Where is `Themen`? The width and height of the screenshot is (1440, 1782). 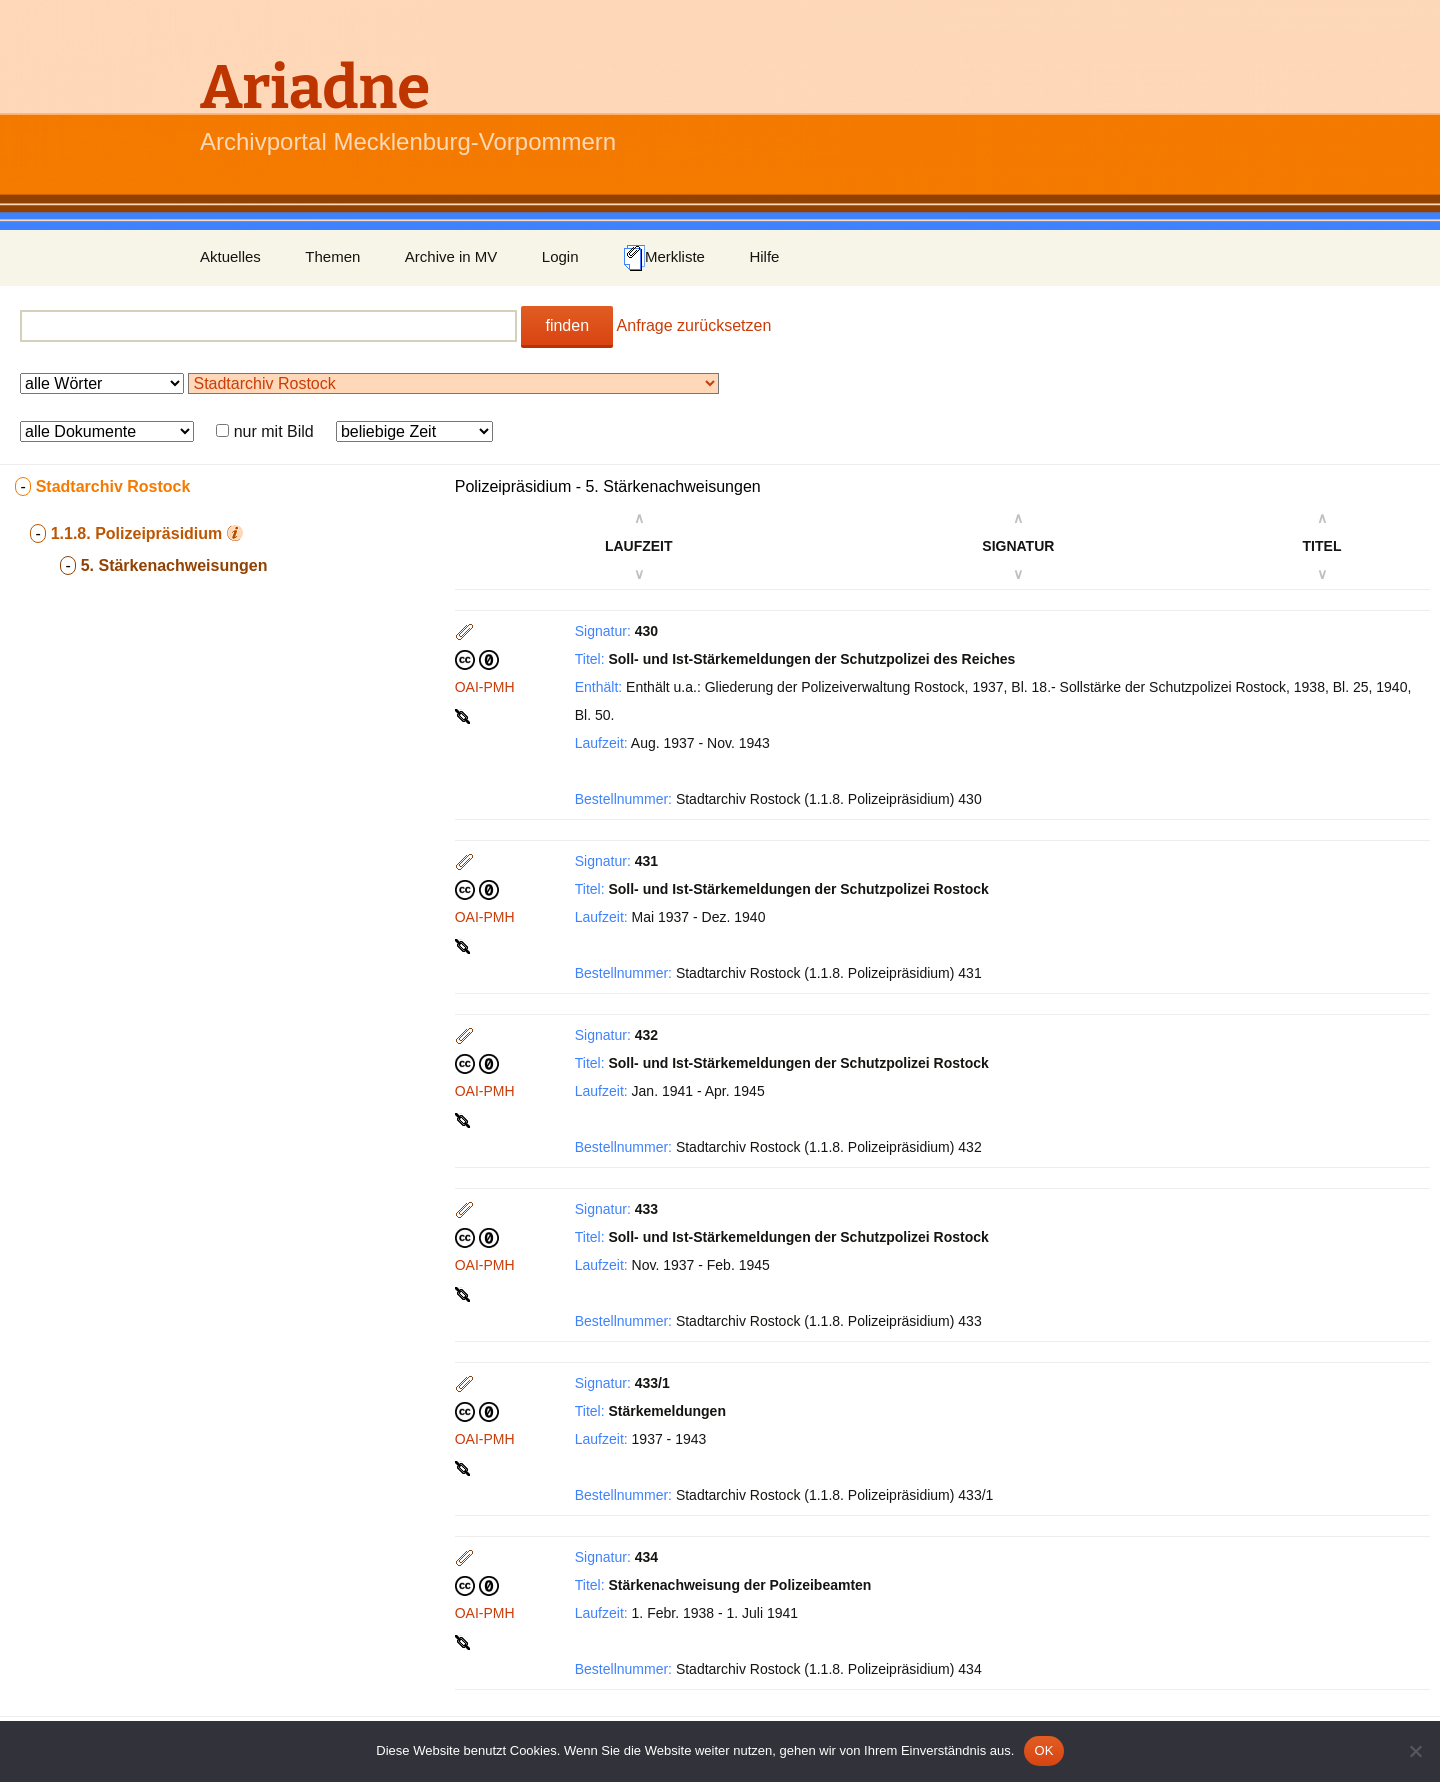
Themen is located at coordinates (332, 256).